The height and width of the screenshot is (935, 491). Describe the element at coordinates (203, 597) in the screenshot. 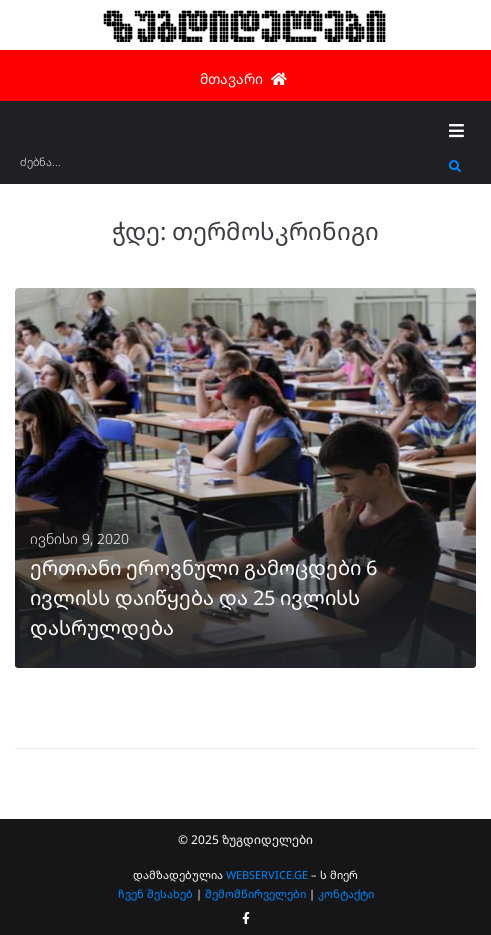

I see `ერთიანი ეროვნული გამოცდები 6 ივლისს დაიწყება და 25 ივლისს დასრულდება` at that location.